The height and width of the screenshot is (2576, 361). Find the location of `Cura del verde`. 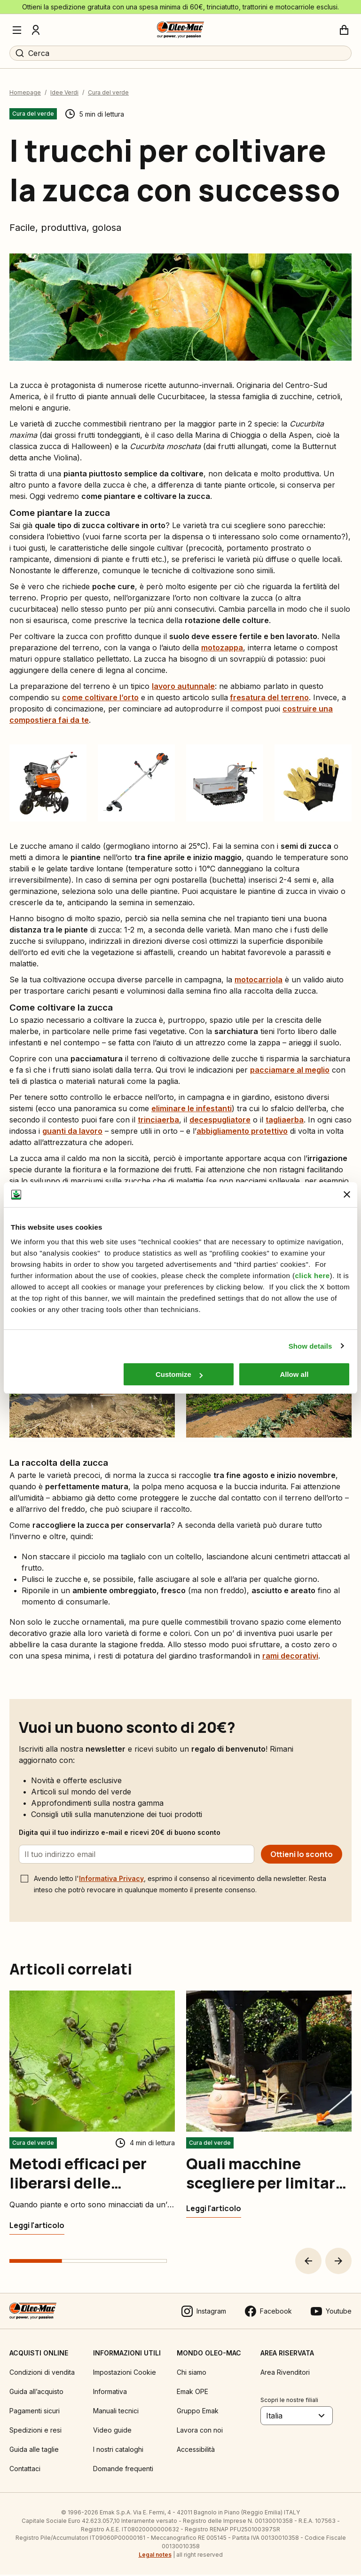

Cura del verde is located at coordinates (108, 93).